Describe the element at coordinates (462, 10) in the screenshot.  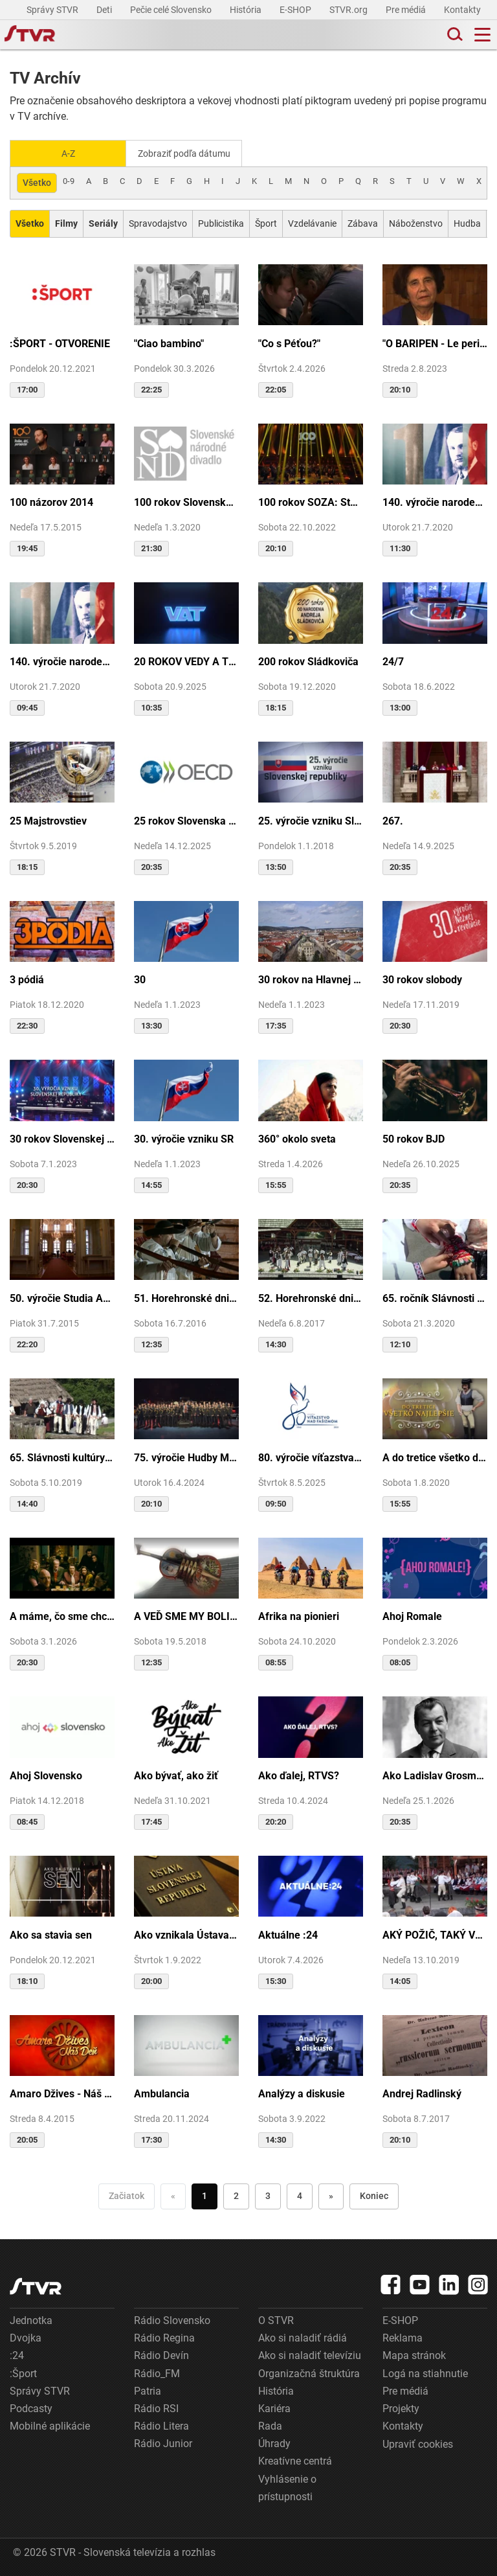
I see `Kontakty` at that location.